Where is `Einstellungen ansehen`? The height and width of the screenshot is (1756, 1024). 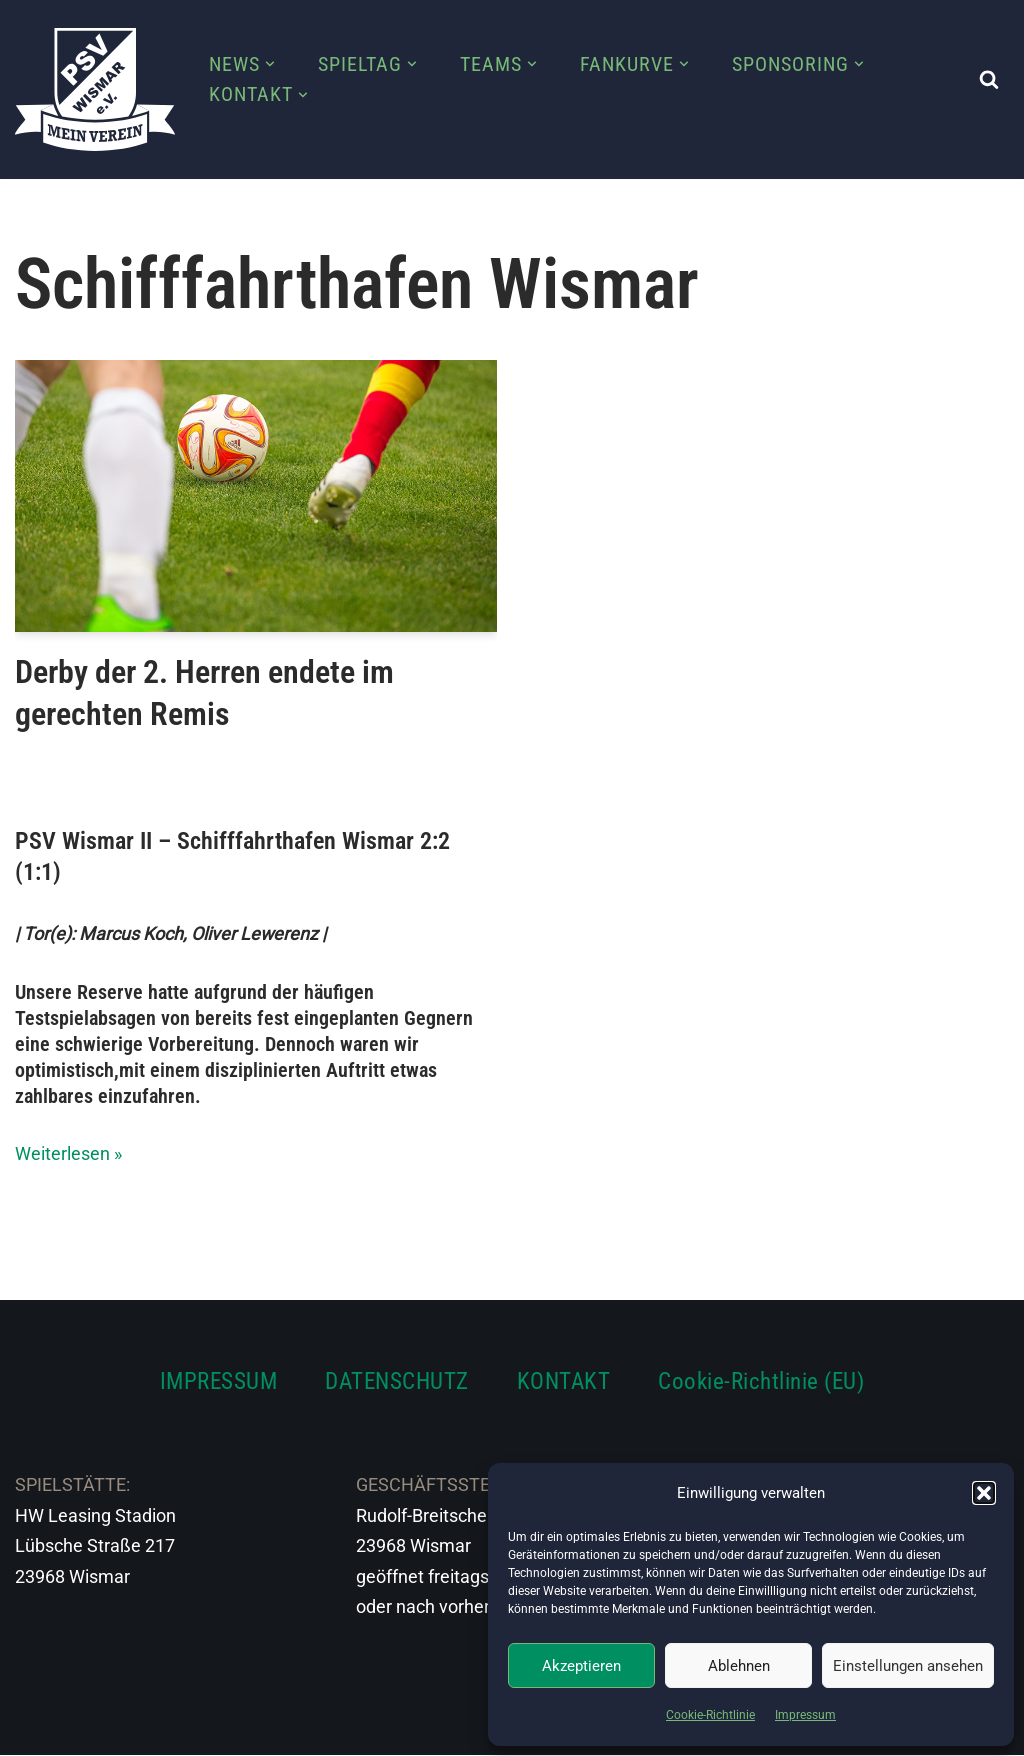 Einstellungen ansehen is located at coordinates (908, 1666).